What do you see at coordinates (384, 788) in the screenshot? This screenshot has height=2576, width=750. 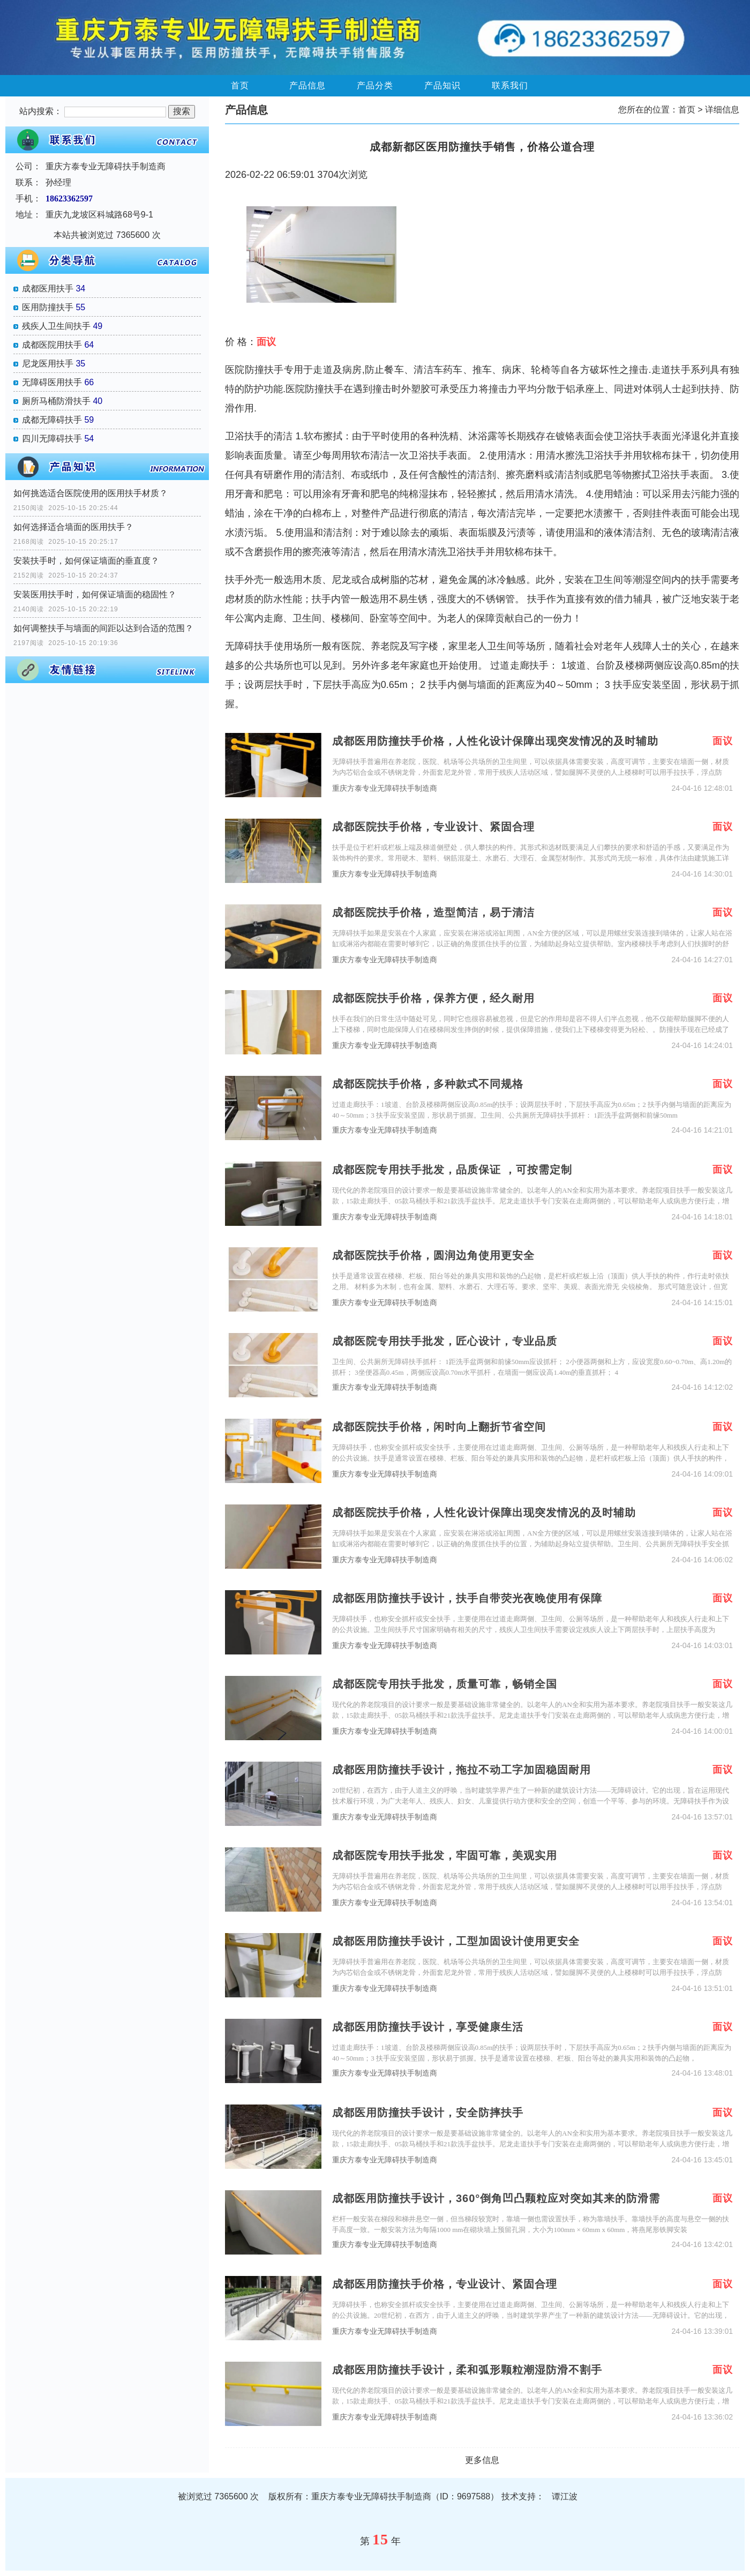 I see `重庆方泰专业无障碍扶手制造商` at bounding box center [384, 788].